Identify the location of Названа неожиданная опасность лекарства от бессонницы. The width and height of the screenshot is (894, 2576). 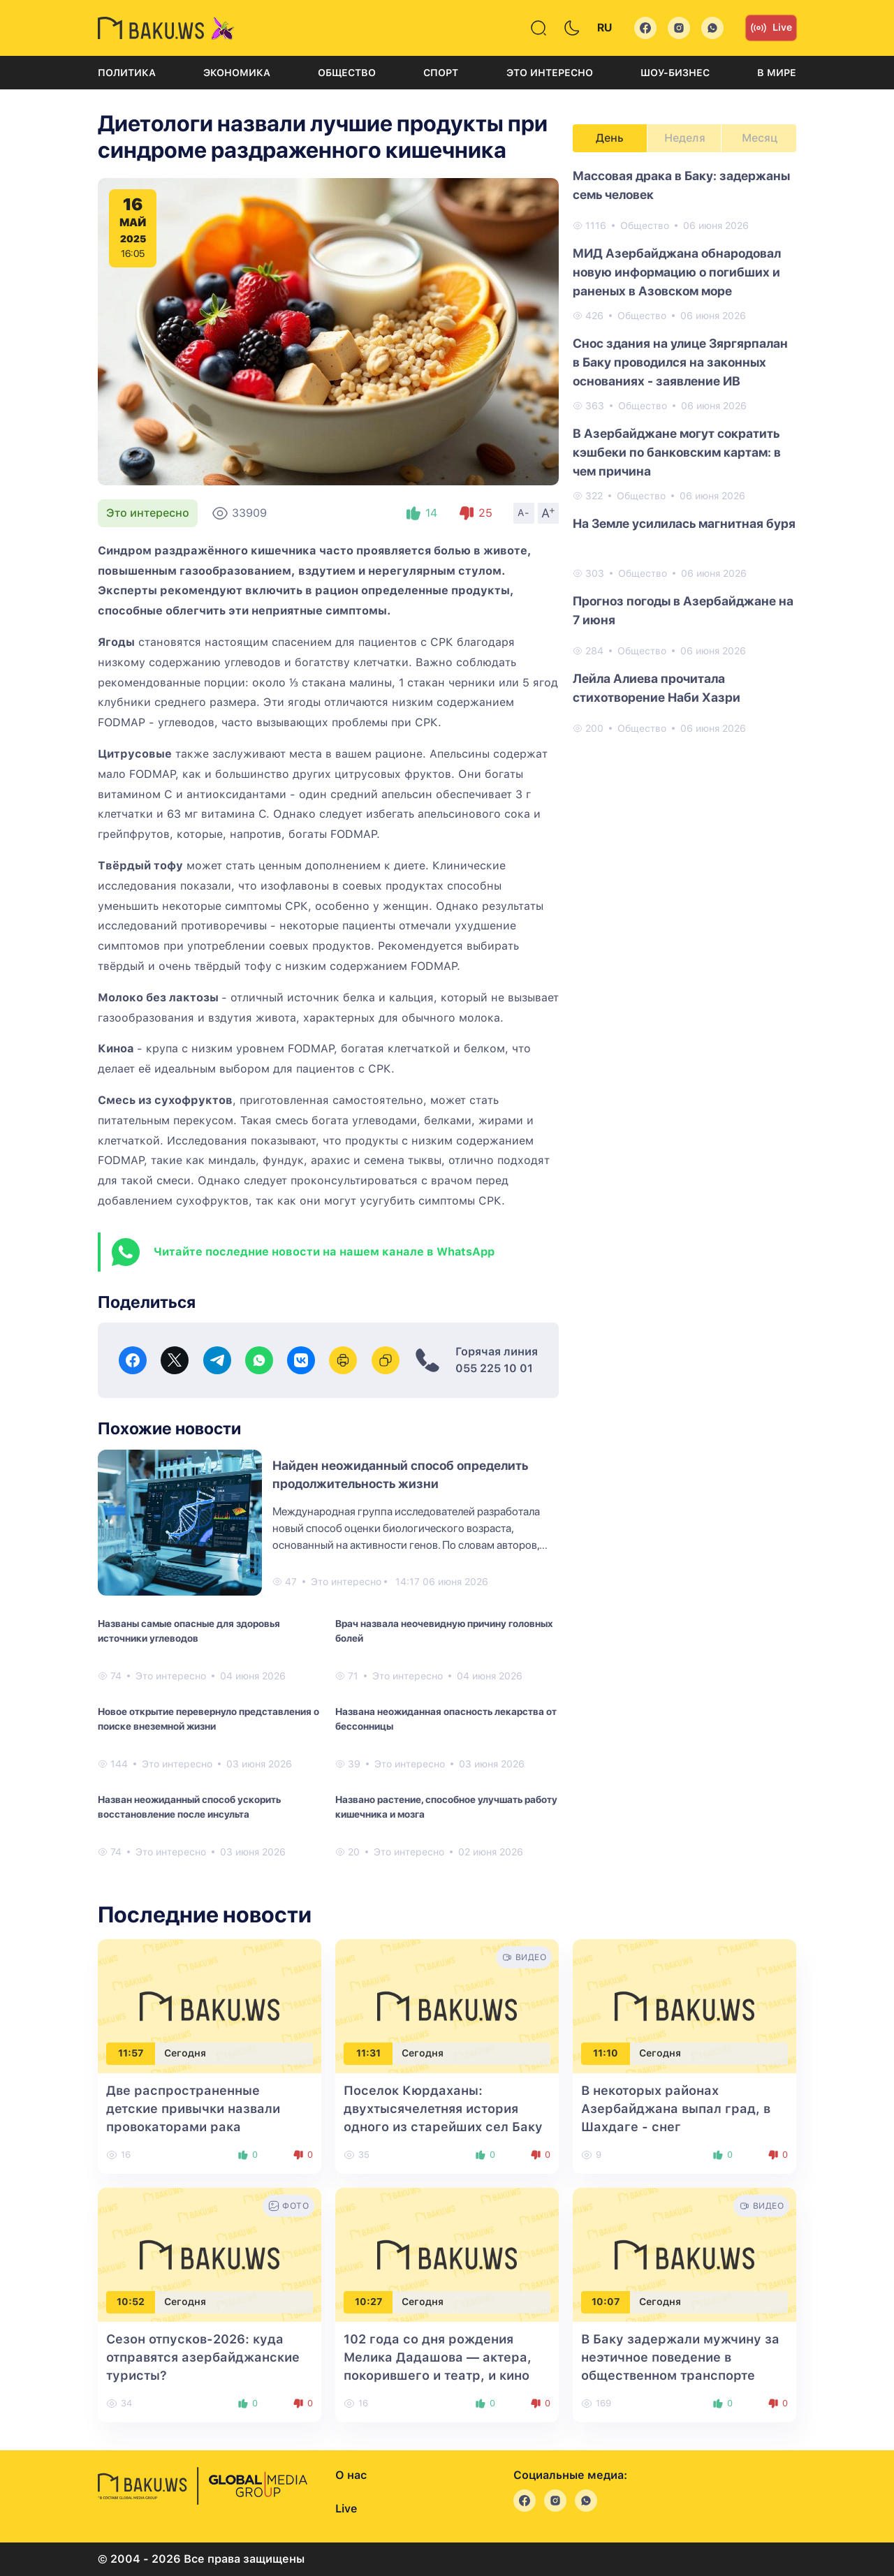
(446, 1719).